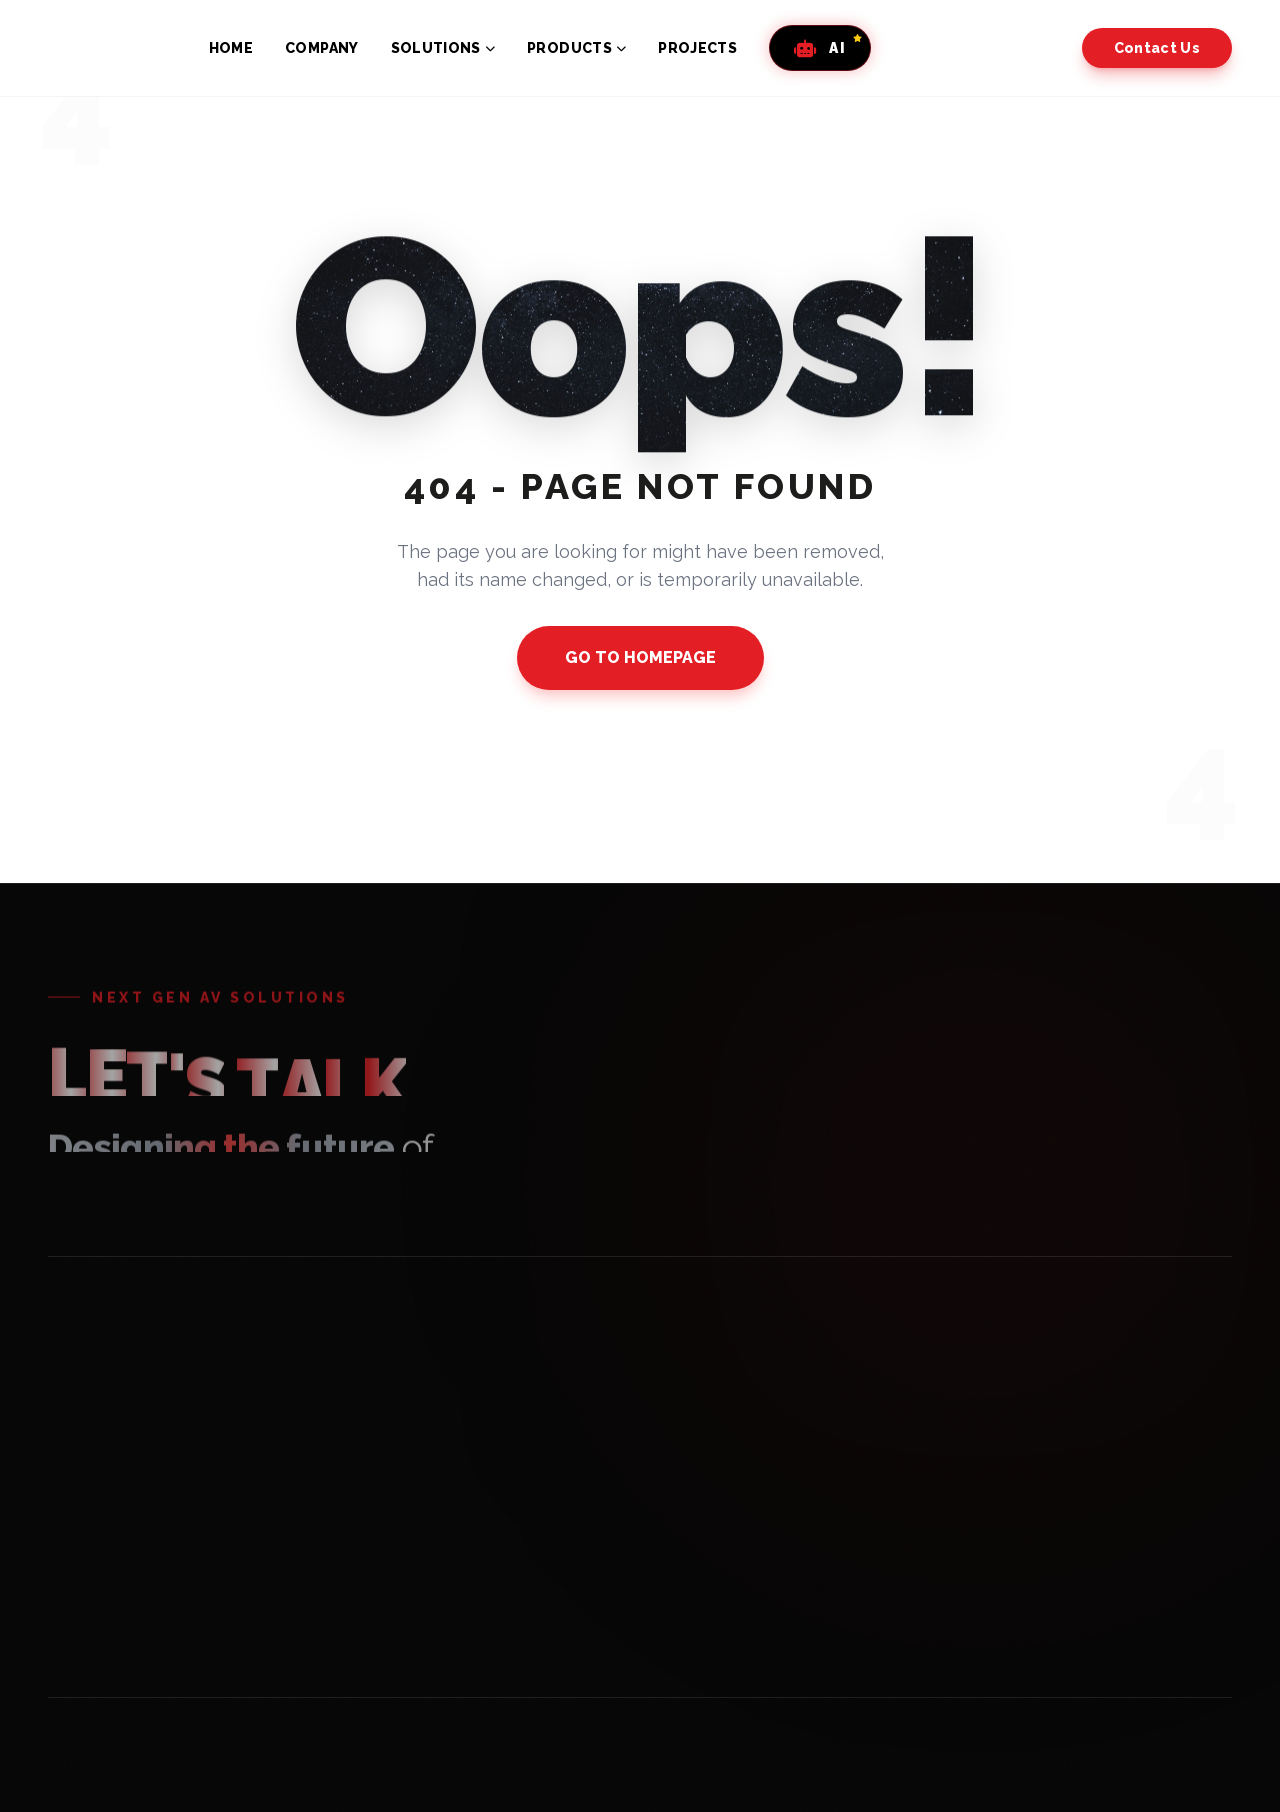  What do you see at coordinates (443, 48) in the screenshot?
I see `SOLUTIONS` at bounding box center [443, 48].